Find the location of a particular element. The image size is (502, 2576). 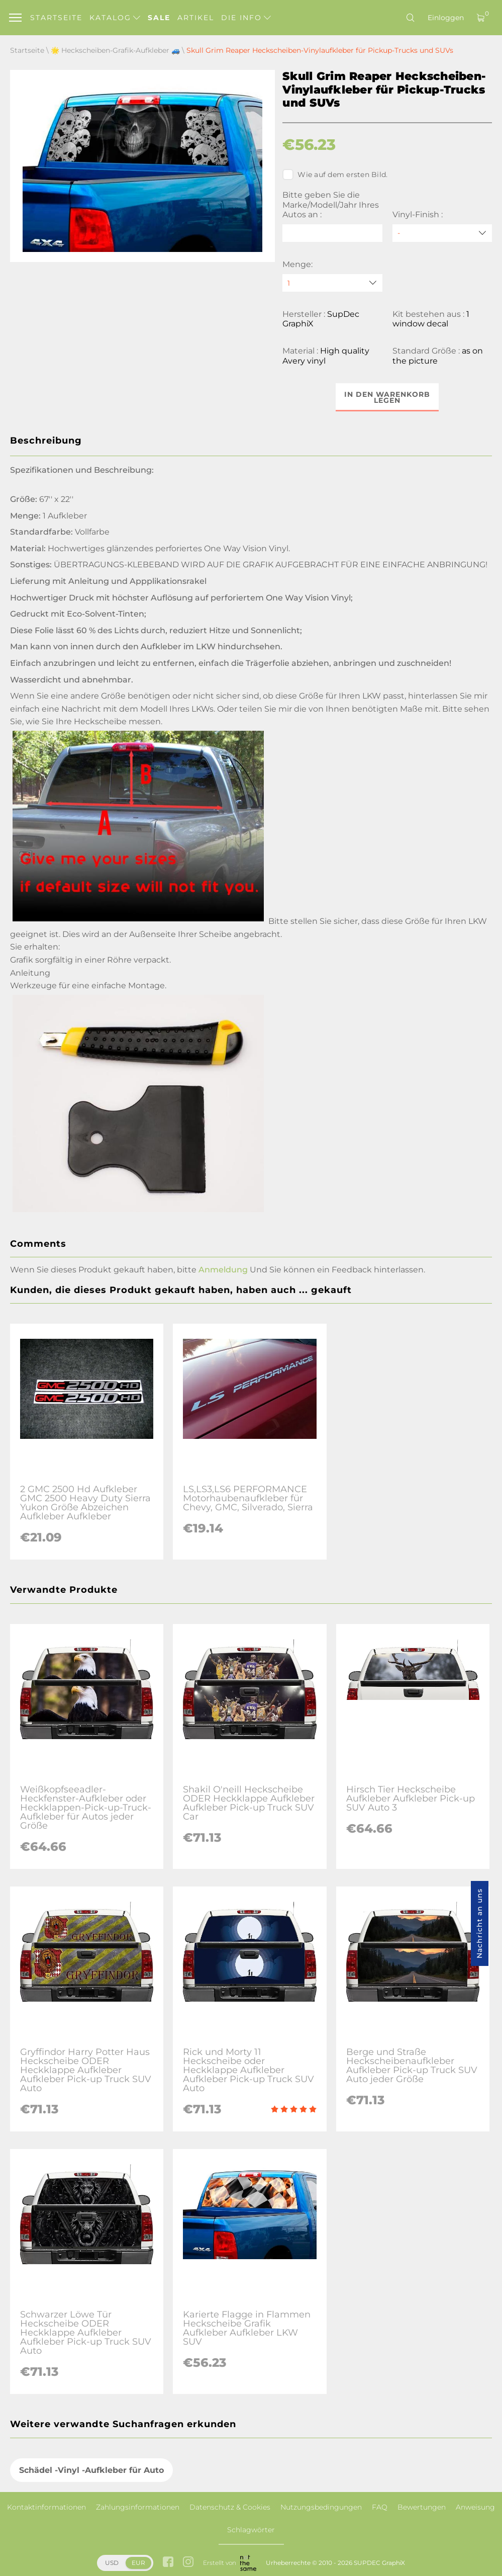

Startseite is located at coordinates (56, 17).